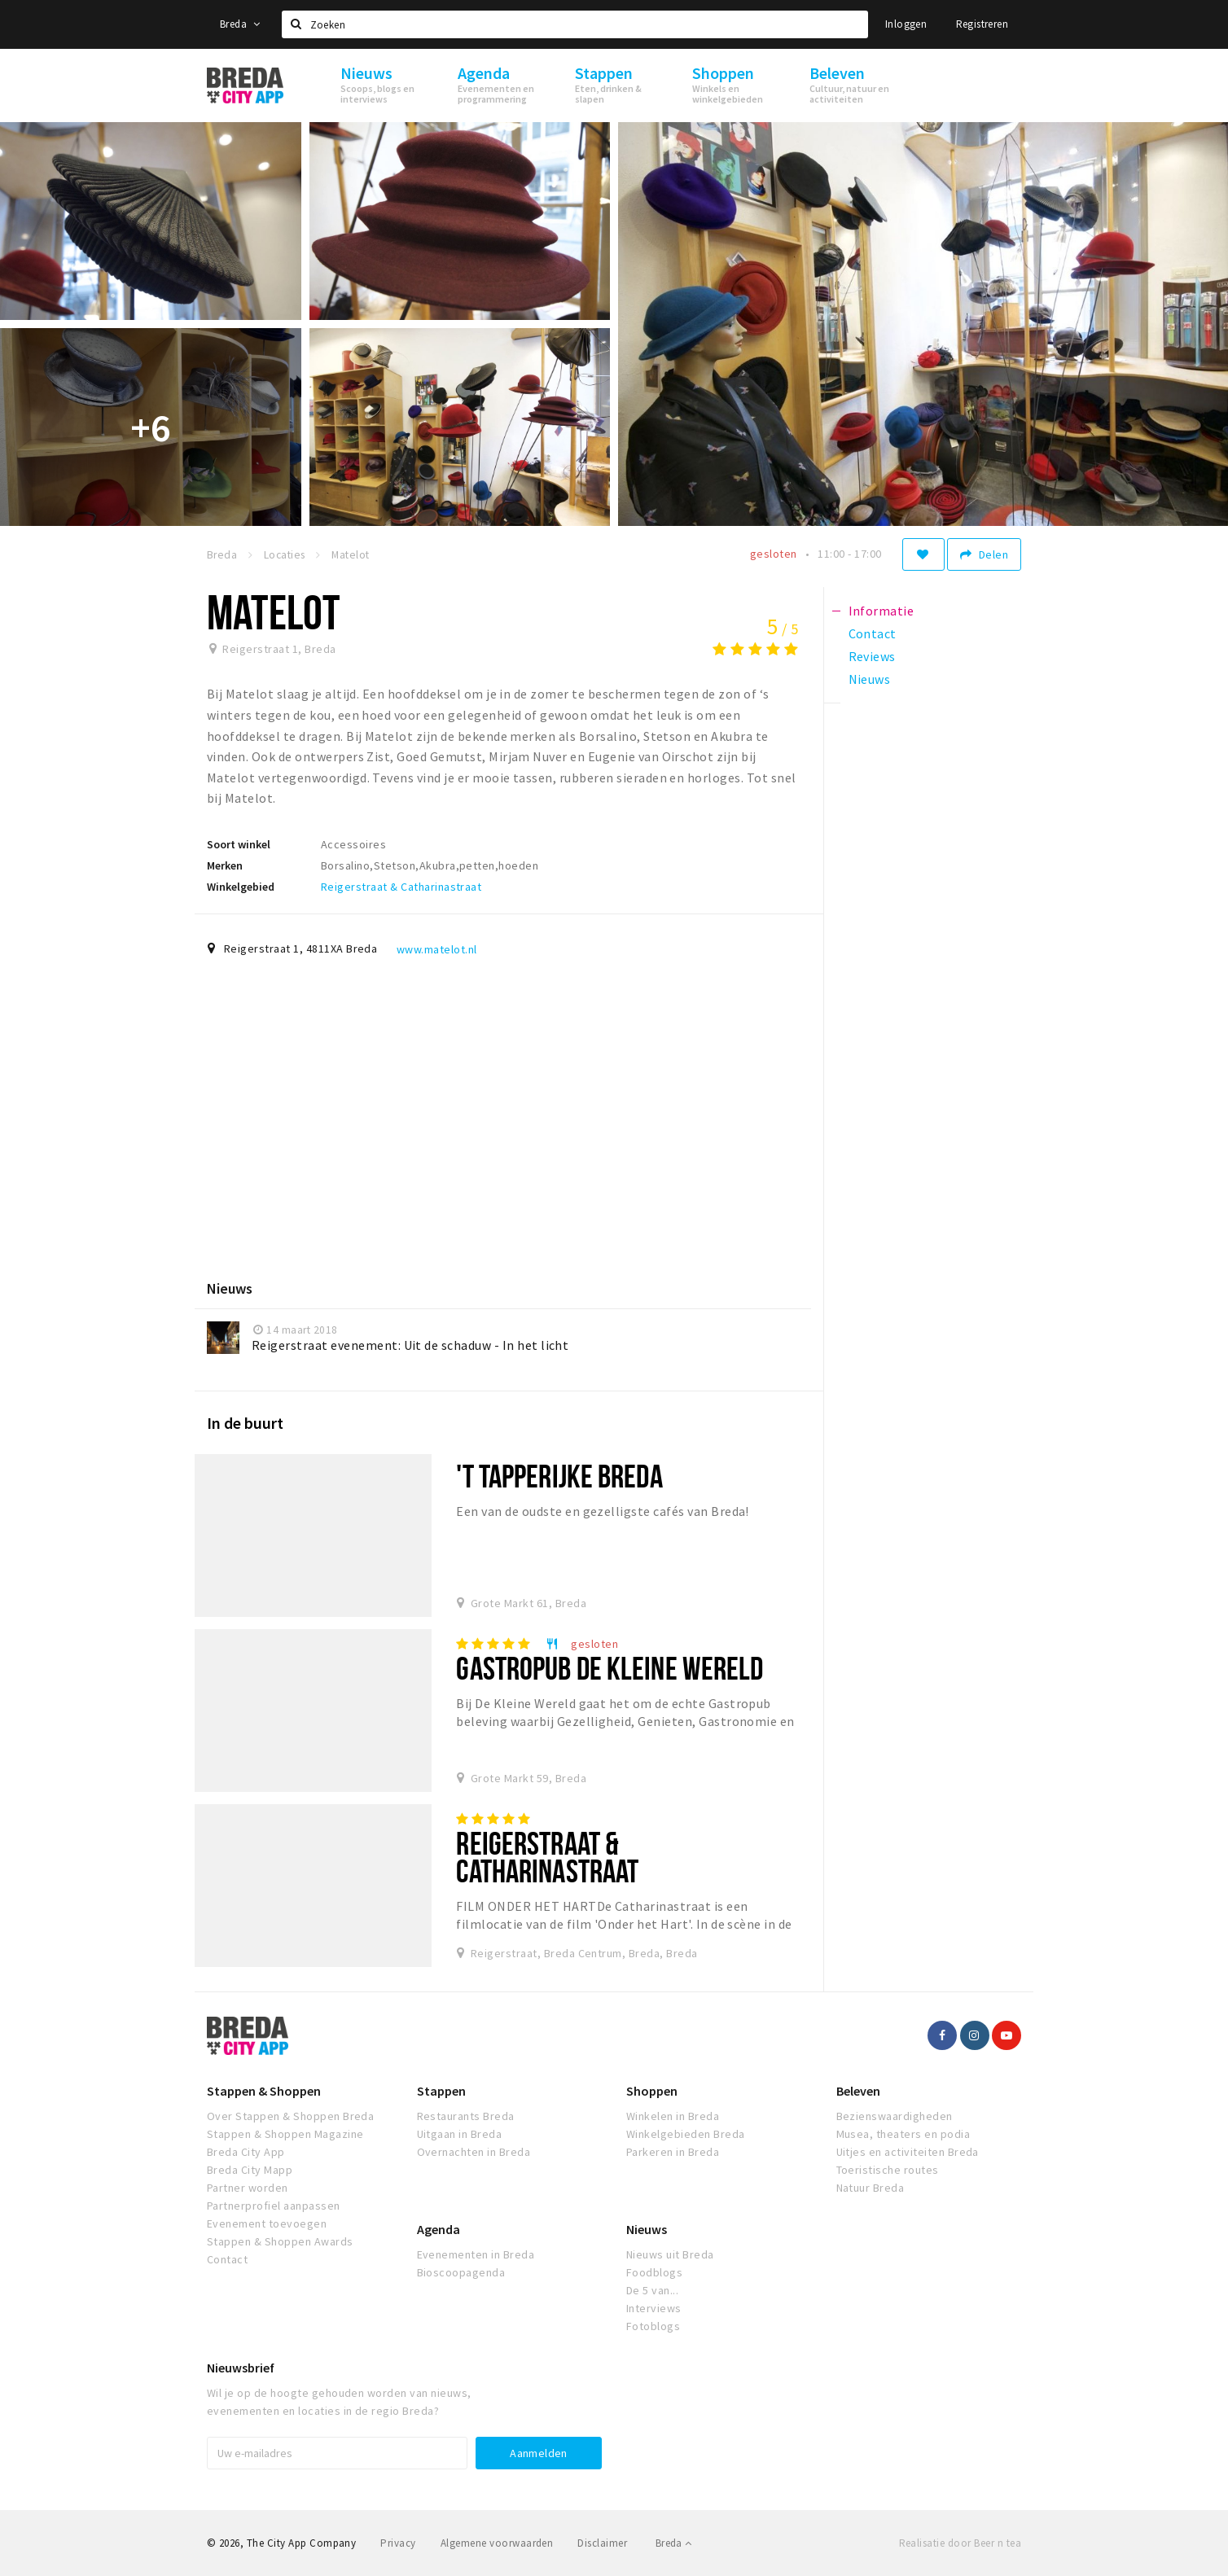 This screenshot has height=2576, width=1228. I want to click on Inloggen, so click(906, 24).